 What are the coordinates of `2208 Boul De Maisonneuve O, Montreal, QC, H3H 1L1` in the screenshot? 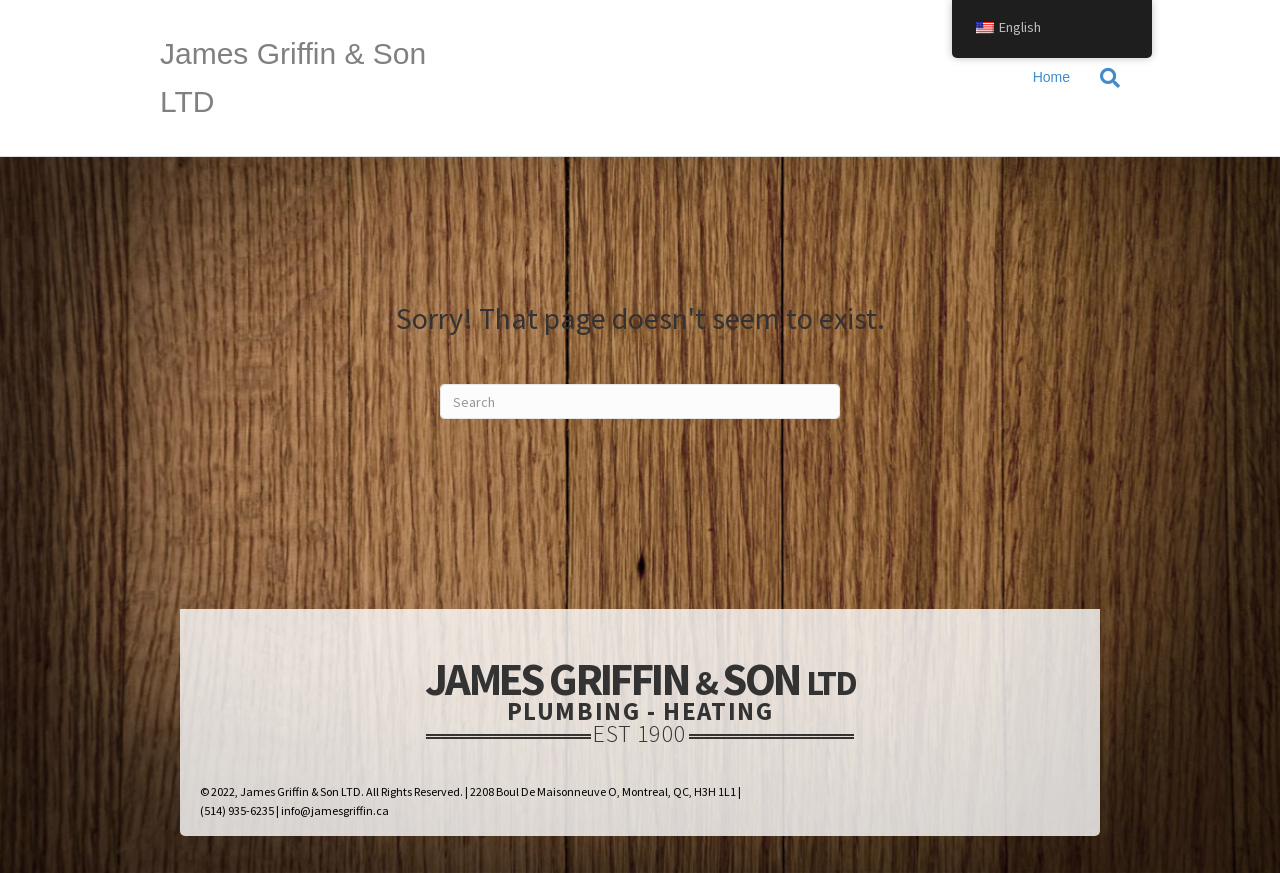 It's located at (603, 791).